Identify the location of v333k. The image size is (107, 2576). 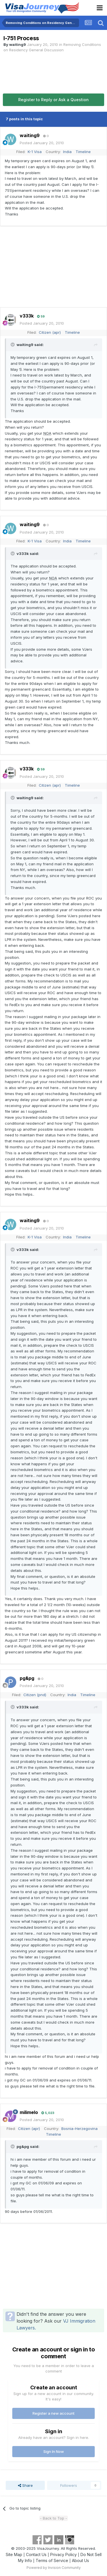
(27, 316).